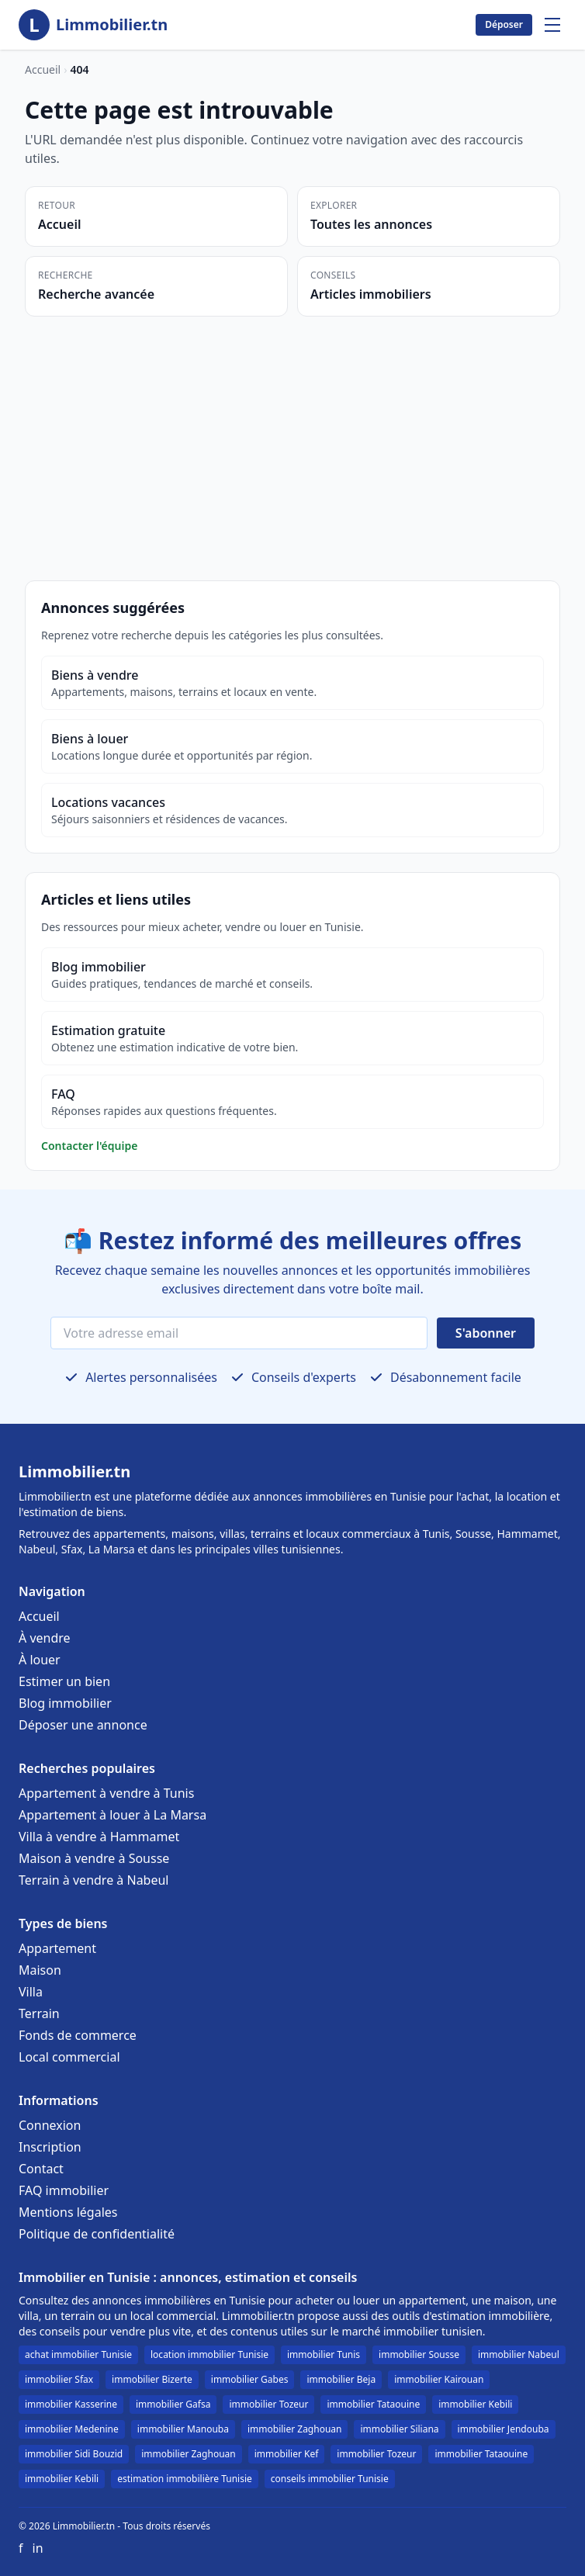 The width and height of the screenshot is (585, 2576). I want to click on immobilier Sfax, so click(59, 2379).